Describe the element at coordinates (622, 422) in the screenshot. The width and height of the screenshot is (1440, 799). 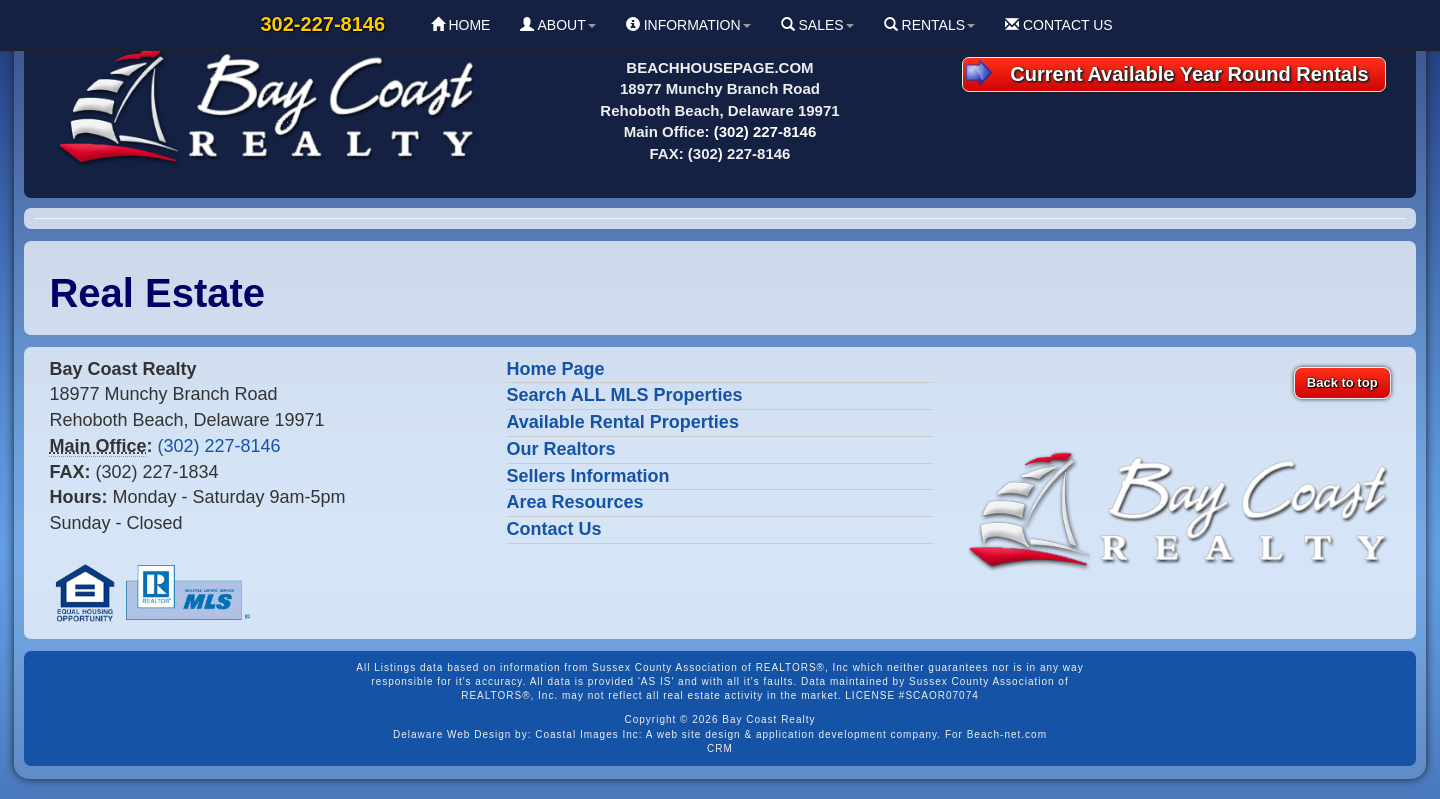
I see `Available Rental Properties` at that location.